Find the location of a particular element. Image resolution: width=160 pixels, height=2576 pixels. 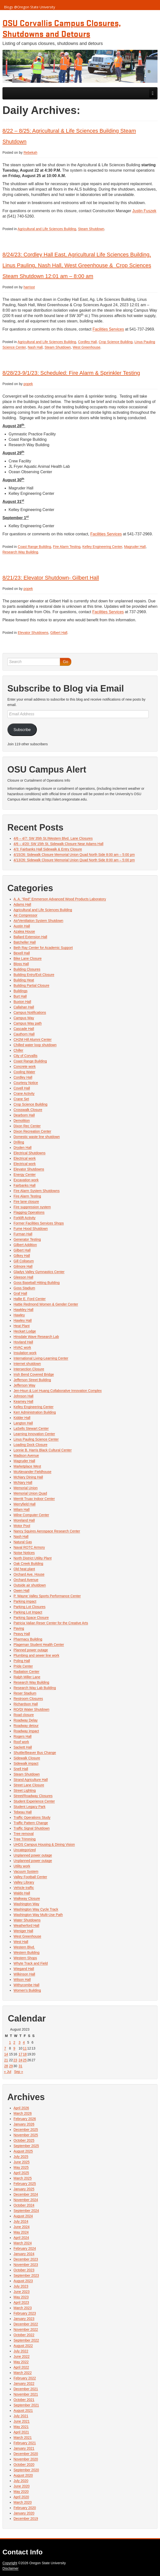

Tree Trimming is located at coordinates (25, 1839).